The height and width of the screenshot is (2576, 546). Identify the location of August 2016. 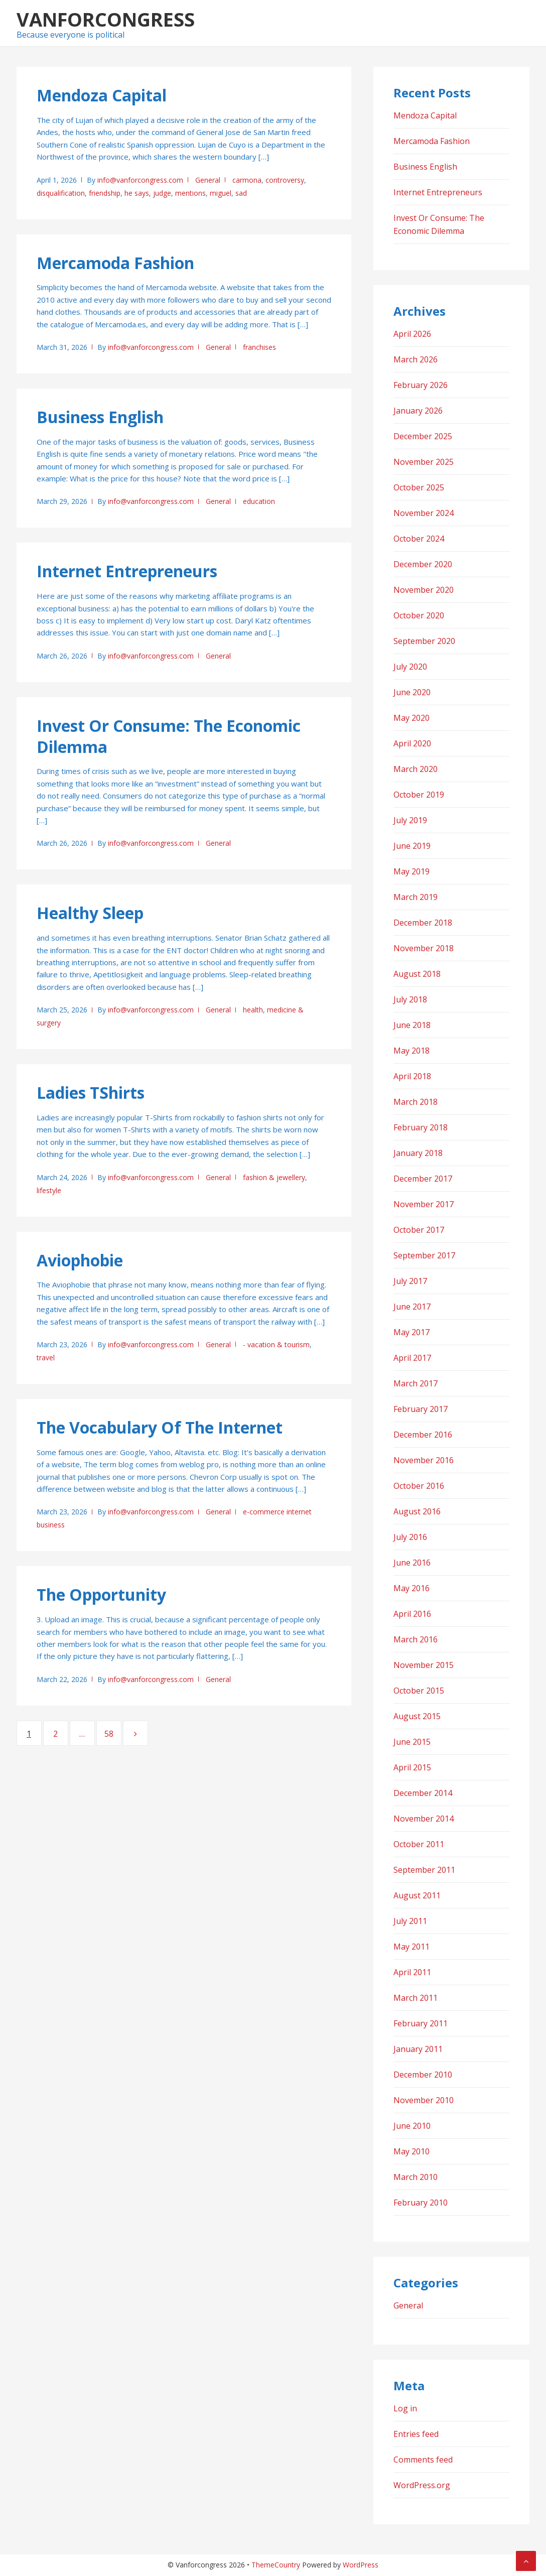
(417, 1511).